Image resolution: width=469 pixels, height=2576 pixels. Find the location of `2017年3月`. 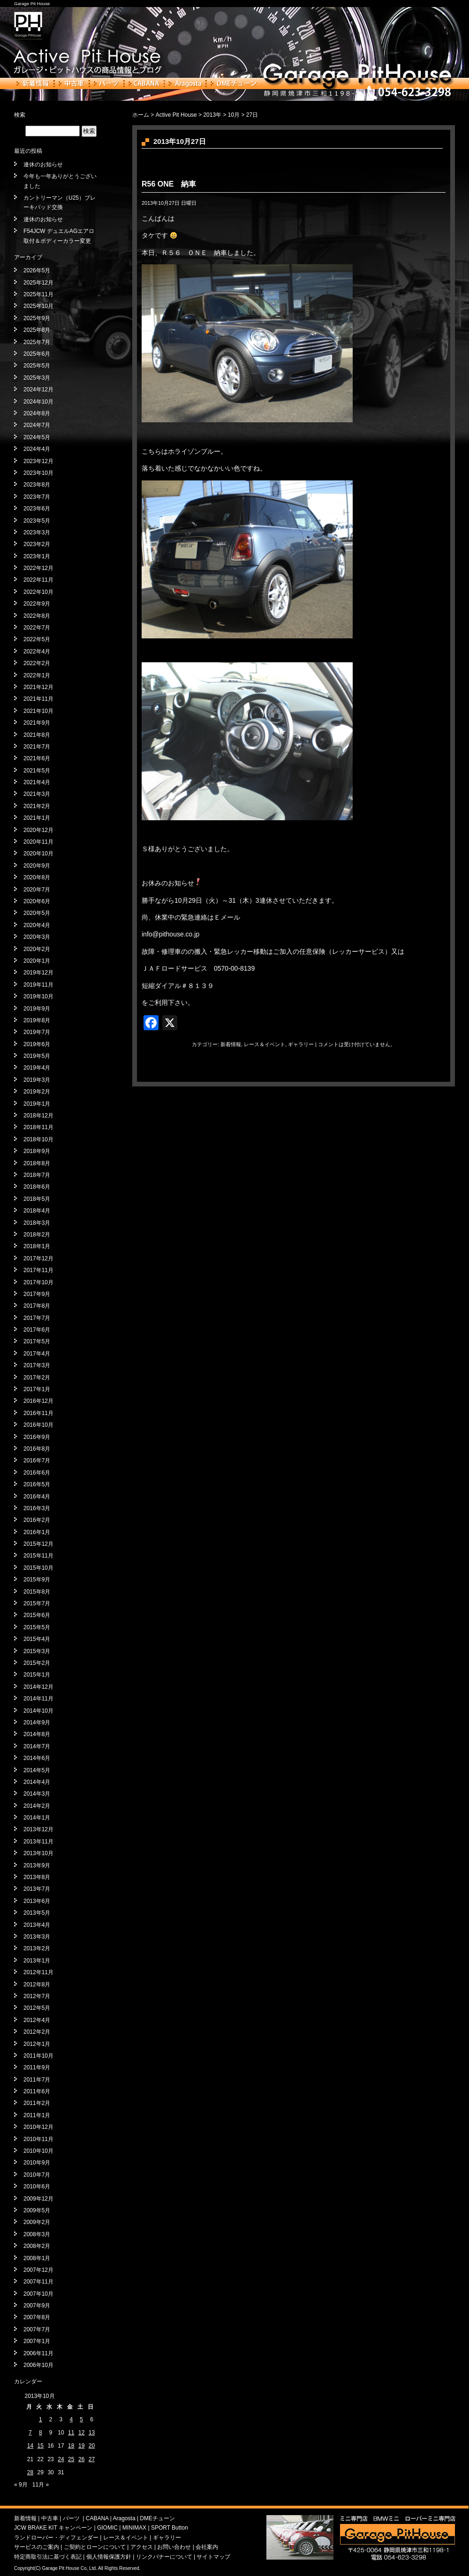

2017年3月 is located at coordinates (36, 1365).